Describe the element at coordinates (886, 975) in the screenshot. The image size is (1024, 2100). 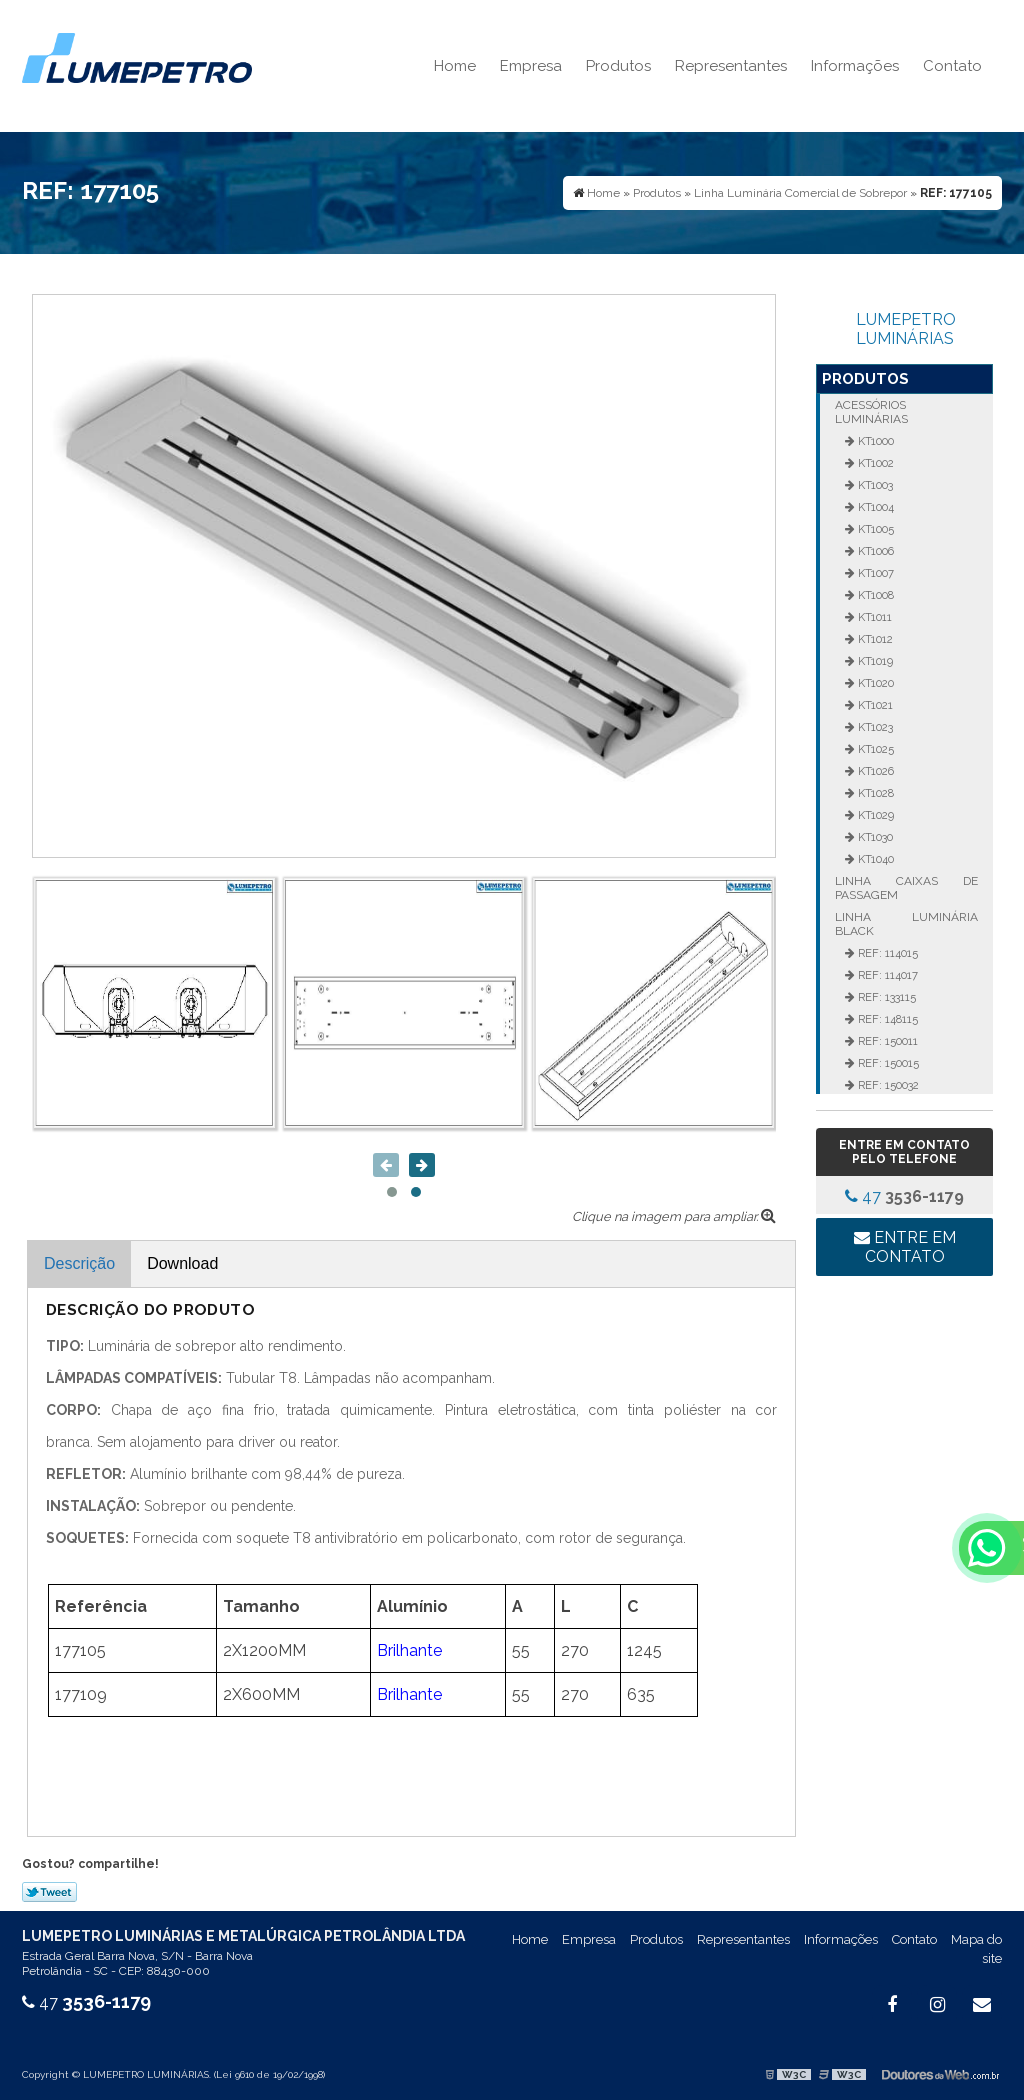
I see `REF: 114017` at that location.